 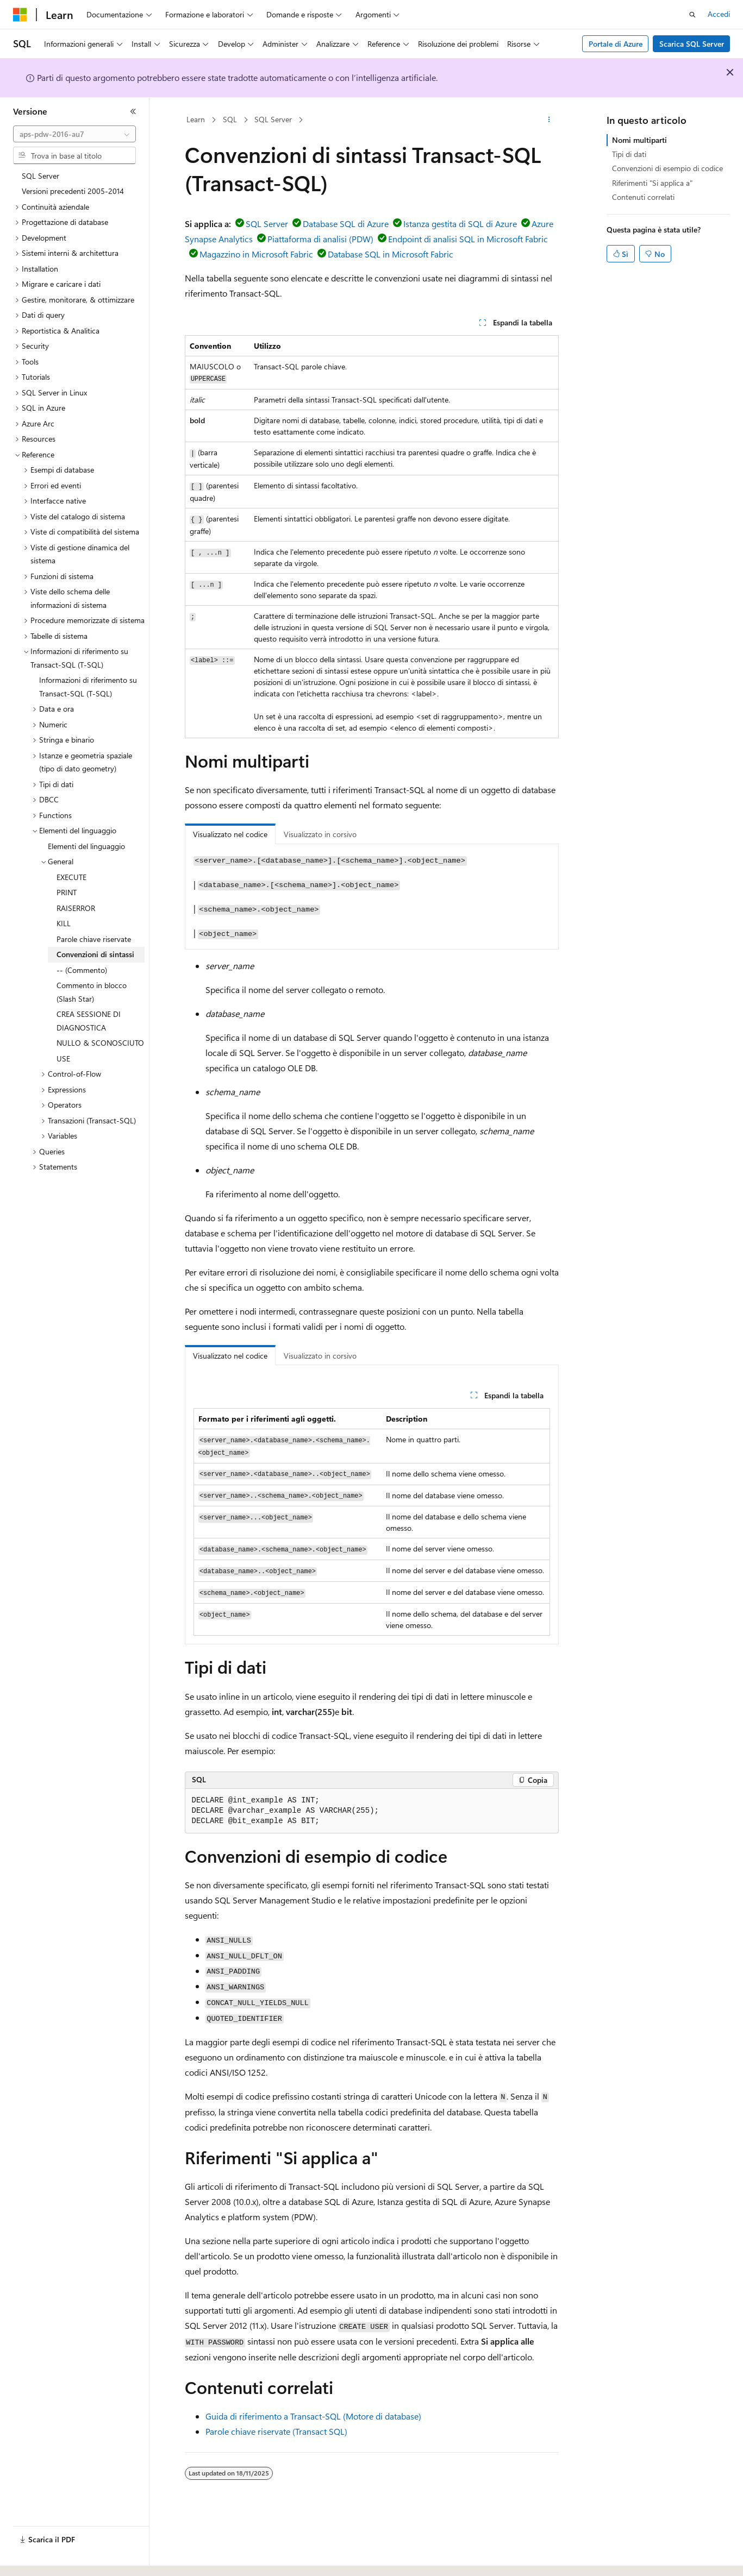 I want to click on [combobox], so click(x=74, y=134).